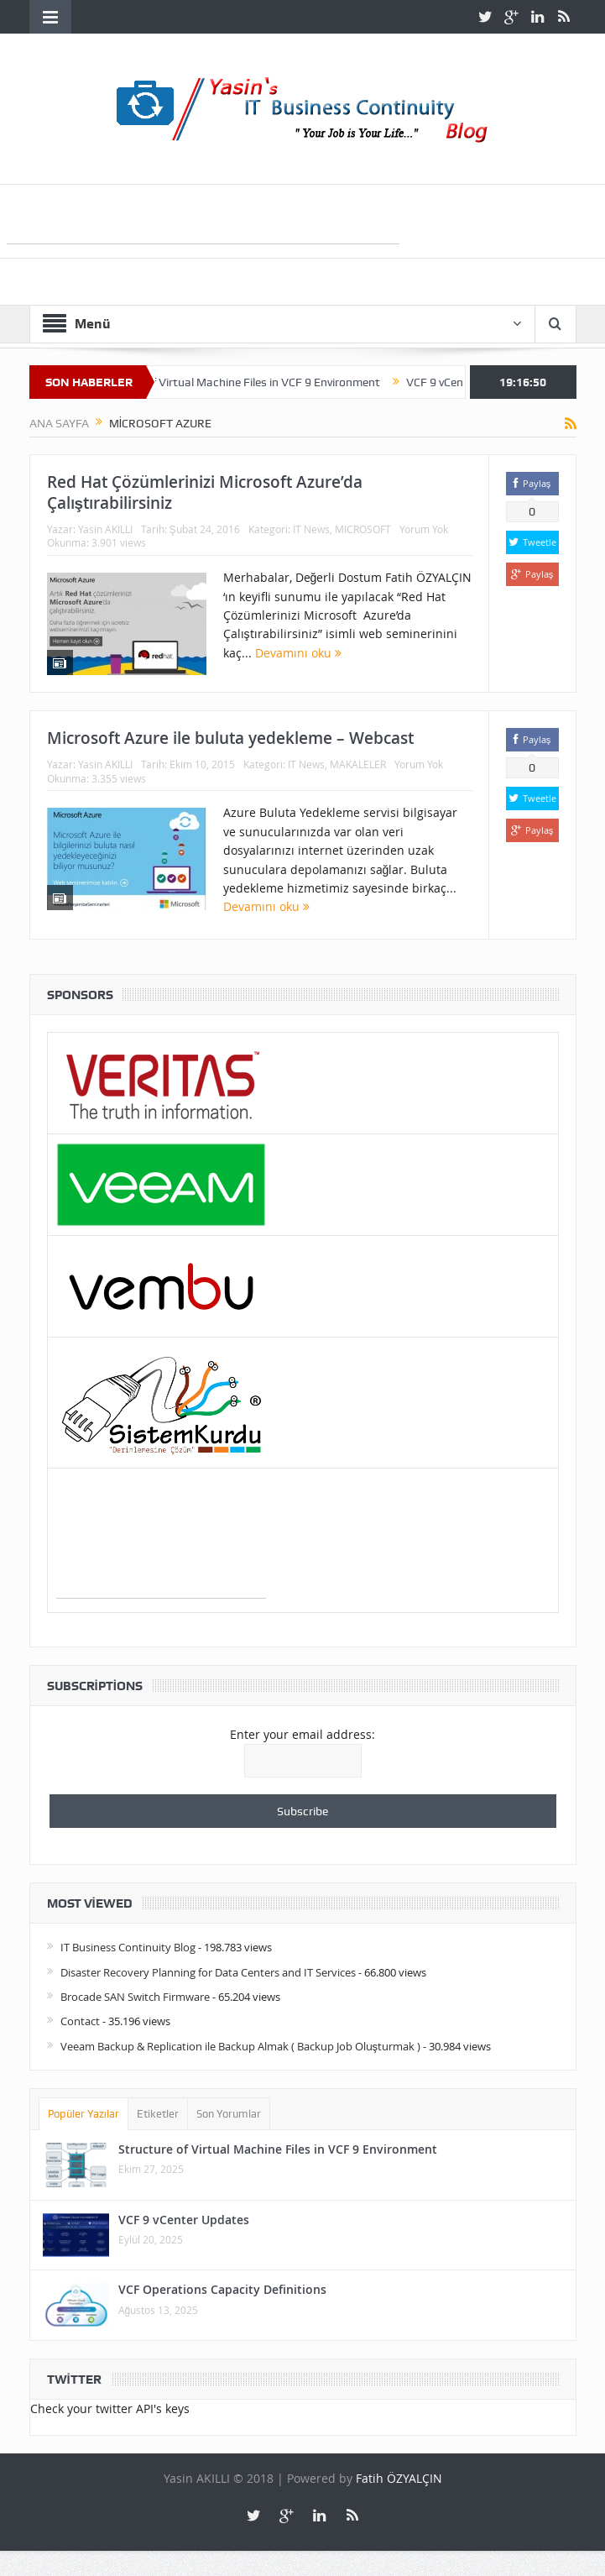 This screenshot has width=605, height=2576. Describe the element at coordinates (208, 1972) in the screenshot. I see `Disaster Recovery Planning for Data Centers and IT Services` at that location.